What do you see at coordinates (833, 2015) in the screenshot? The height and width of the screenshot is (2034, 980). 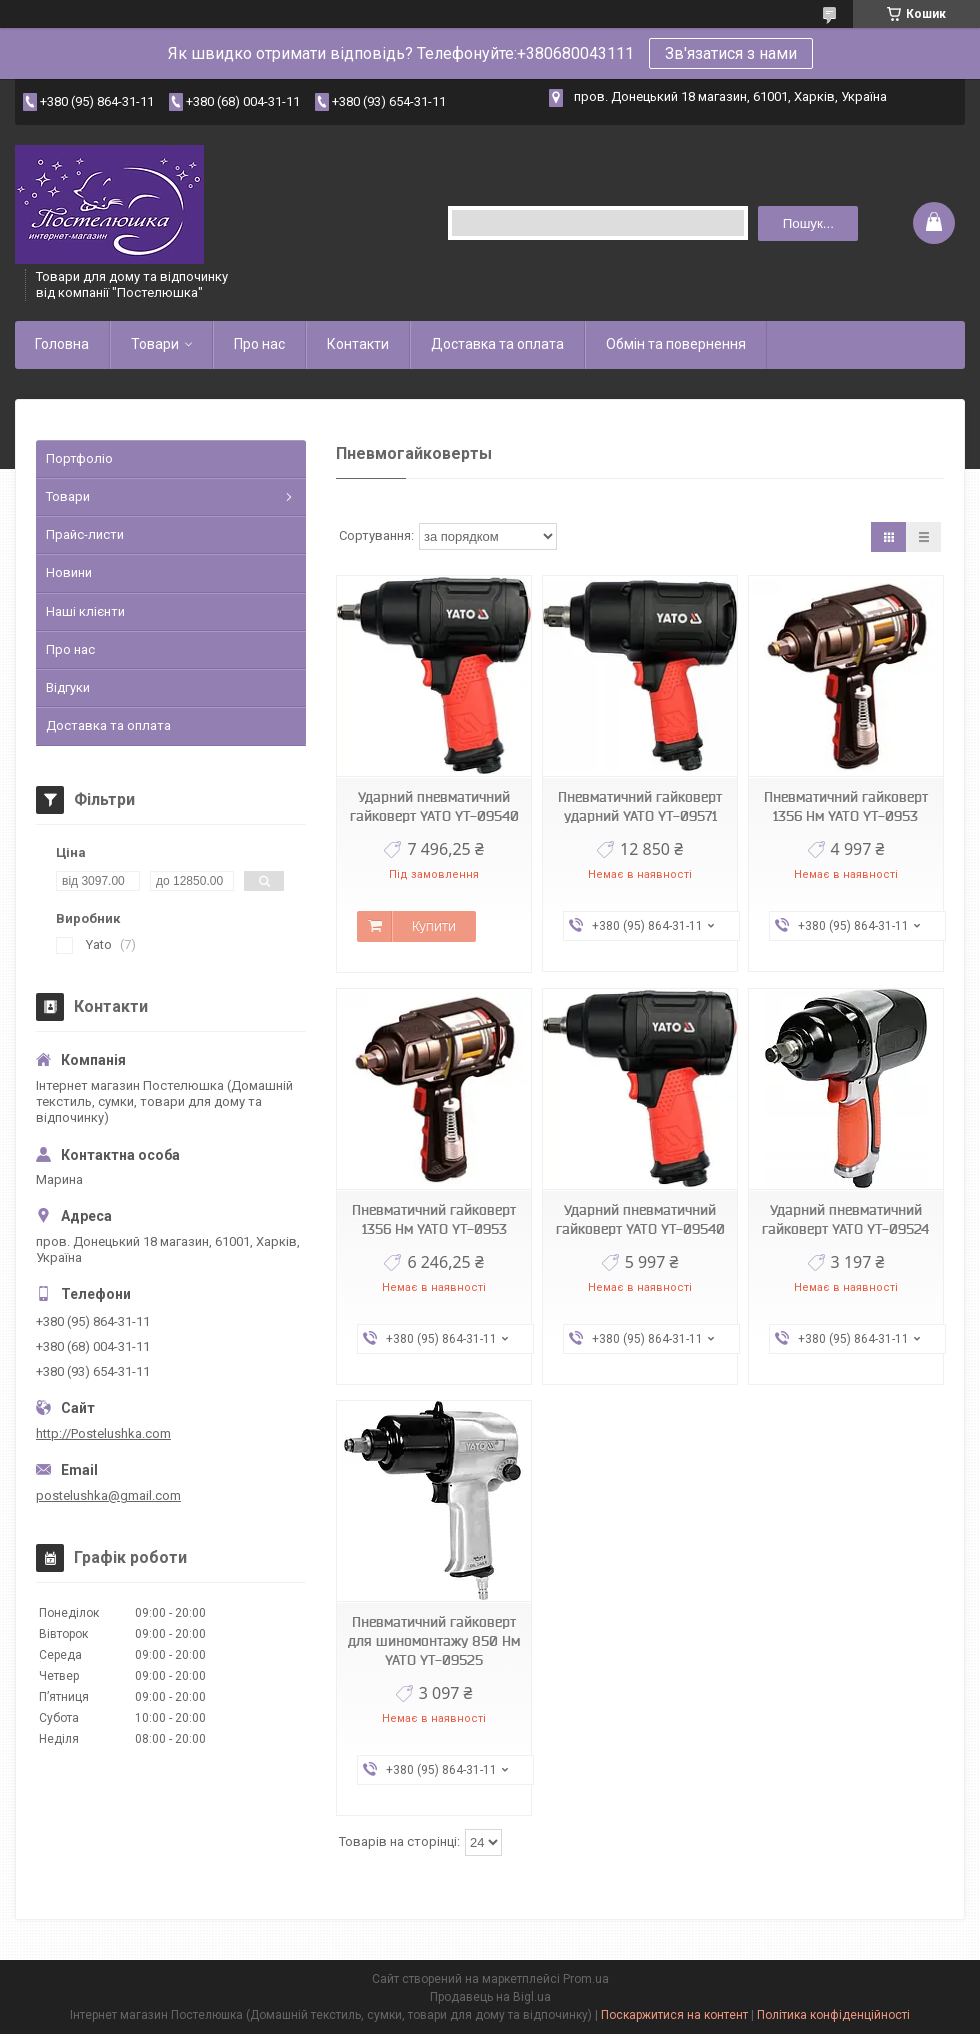 I see `Політика конфіденційності` at bounding box center [833, 2015].